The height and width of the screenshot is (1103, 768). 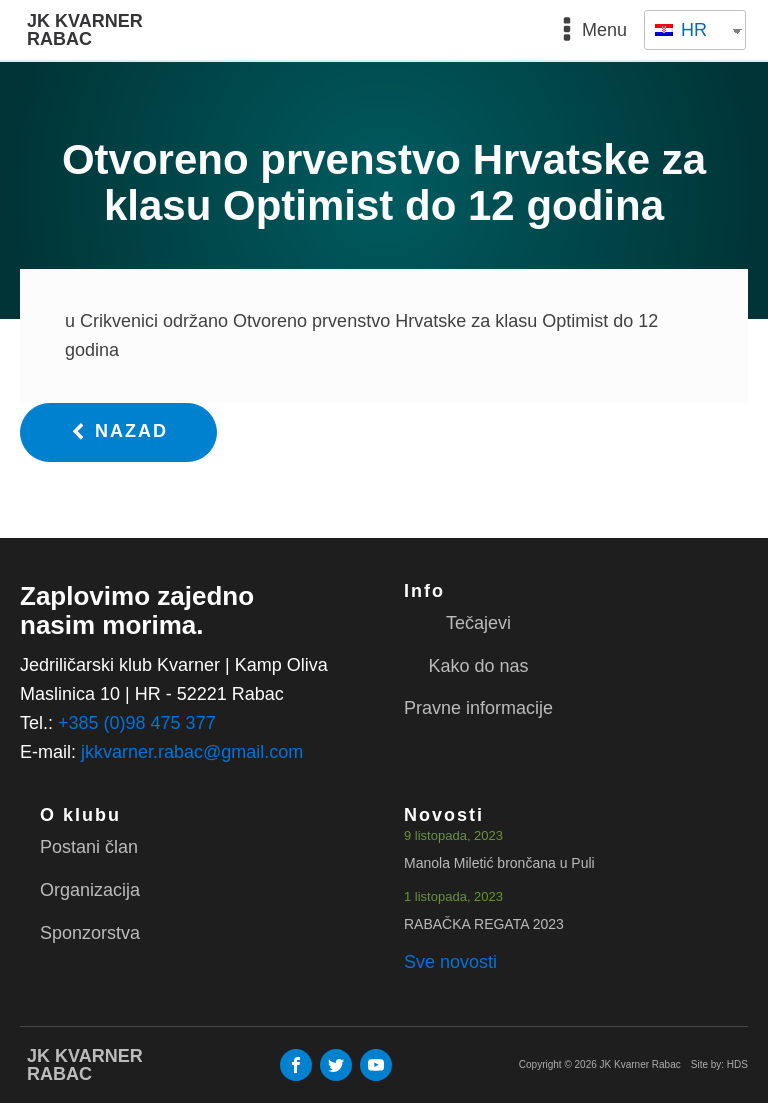 I want to click on Pravne informacije, so click(x=478, y=708).